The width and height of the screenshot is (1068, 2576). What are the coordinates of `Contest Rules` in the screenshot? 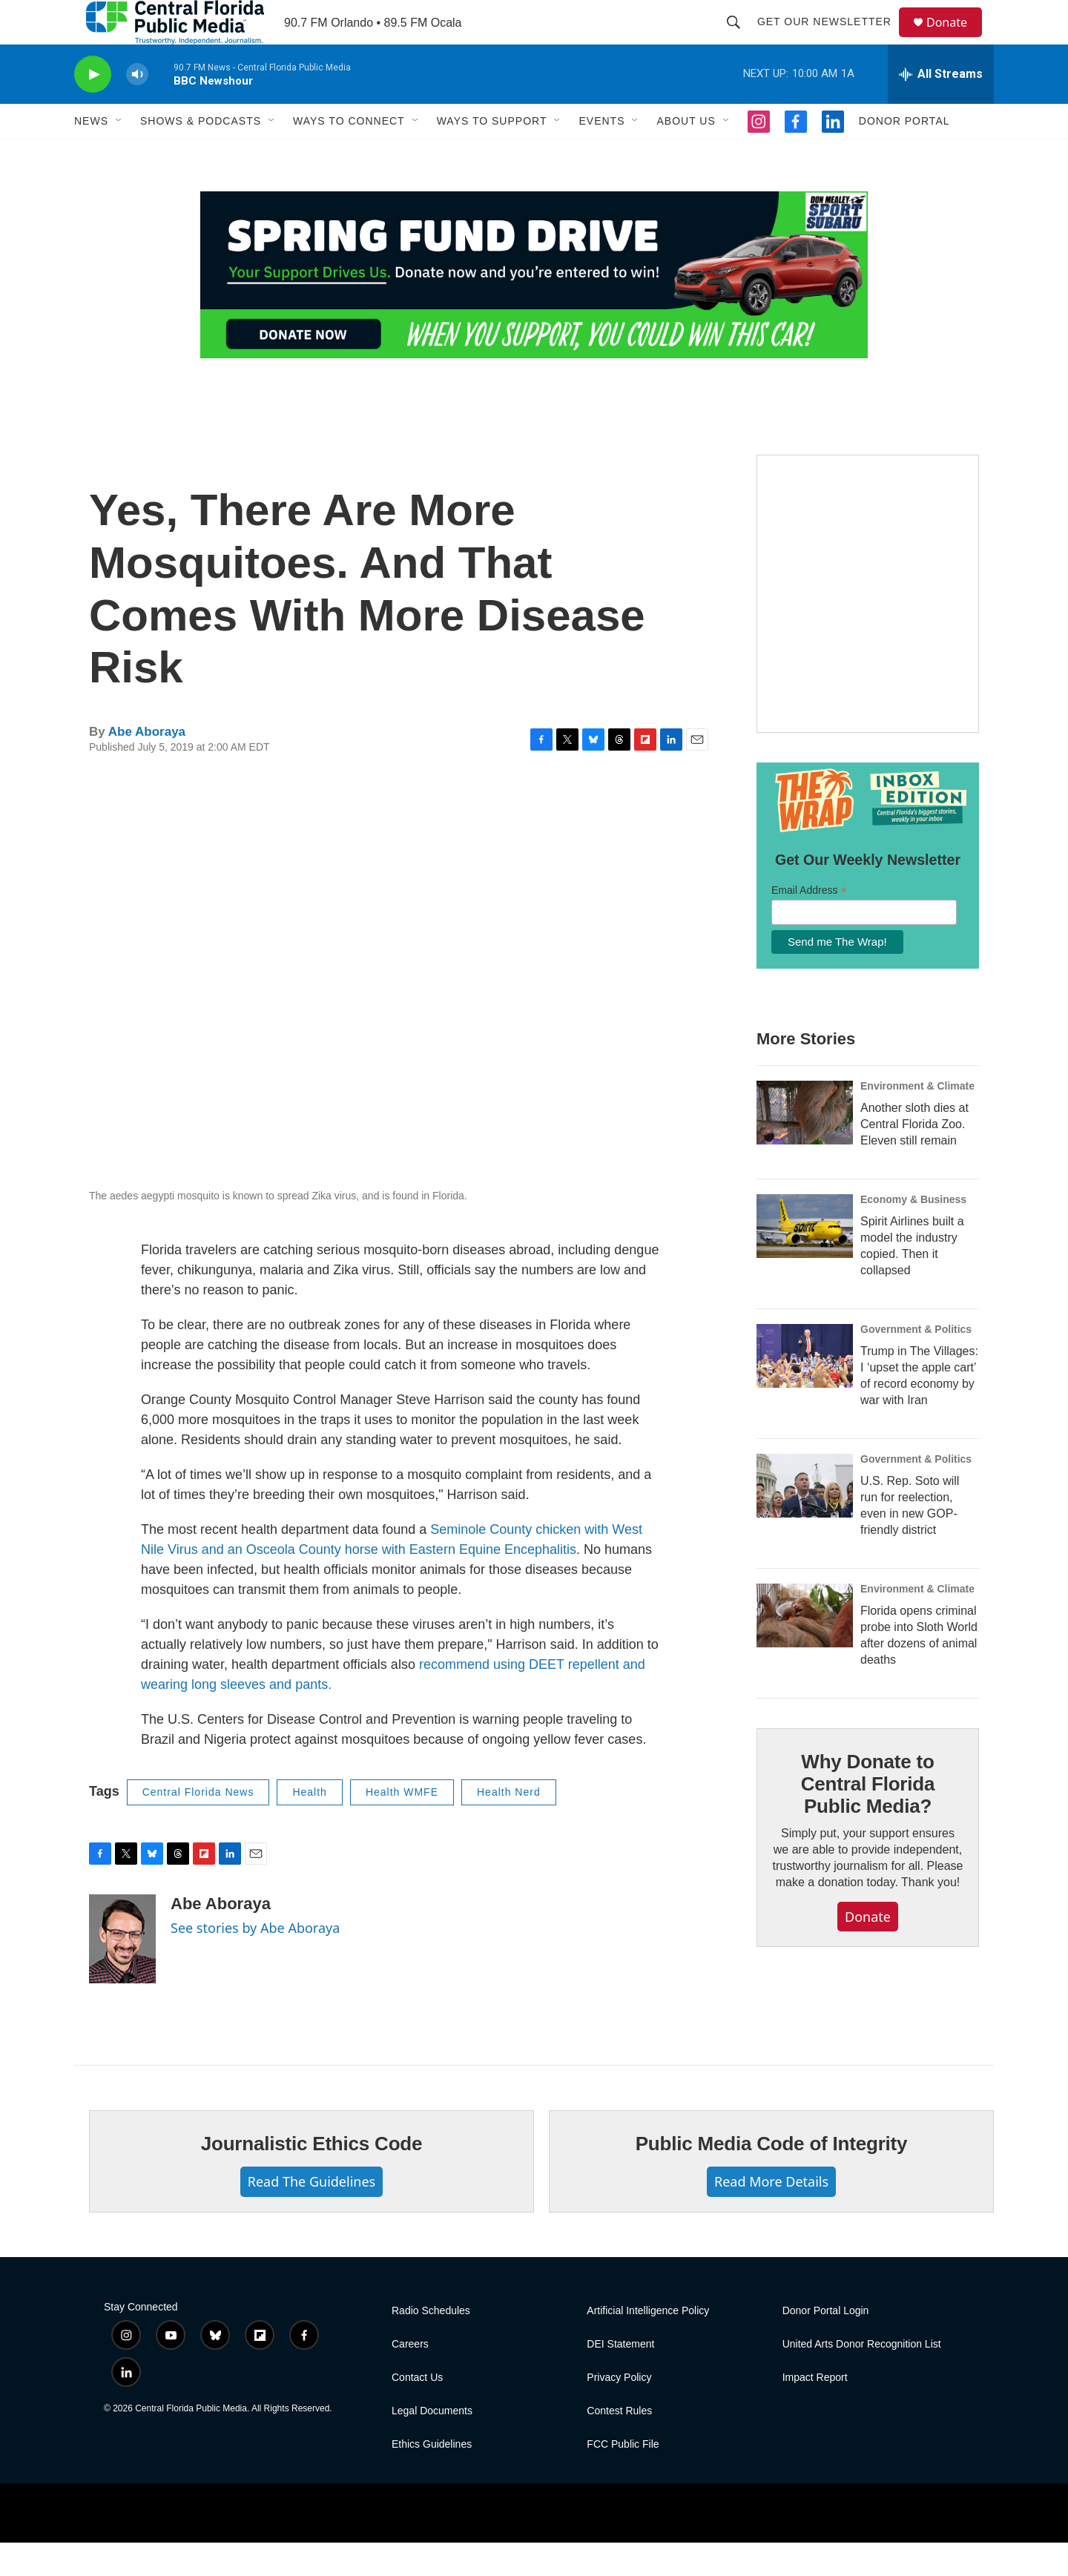 It's located at (619, 2444).